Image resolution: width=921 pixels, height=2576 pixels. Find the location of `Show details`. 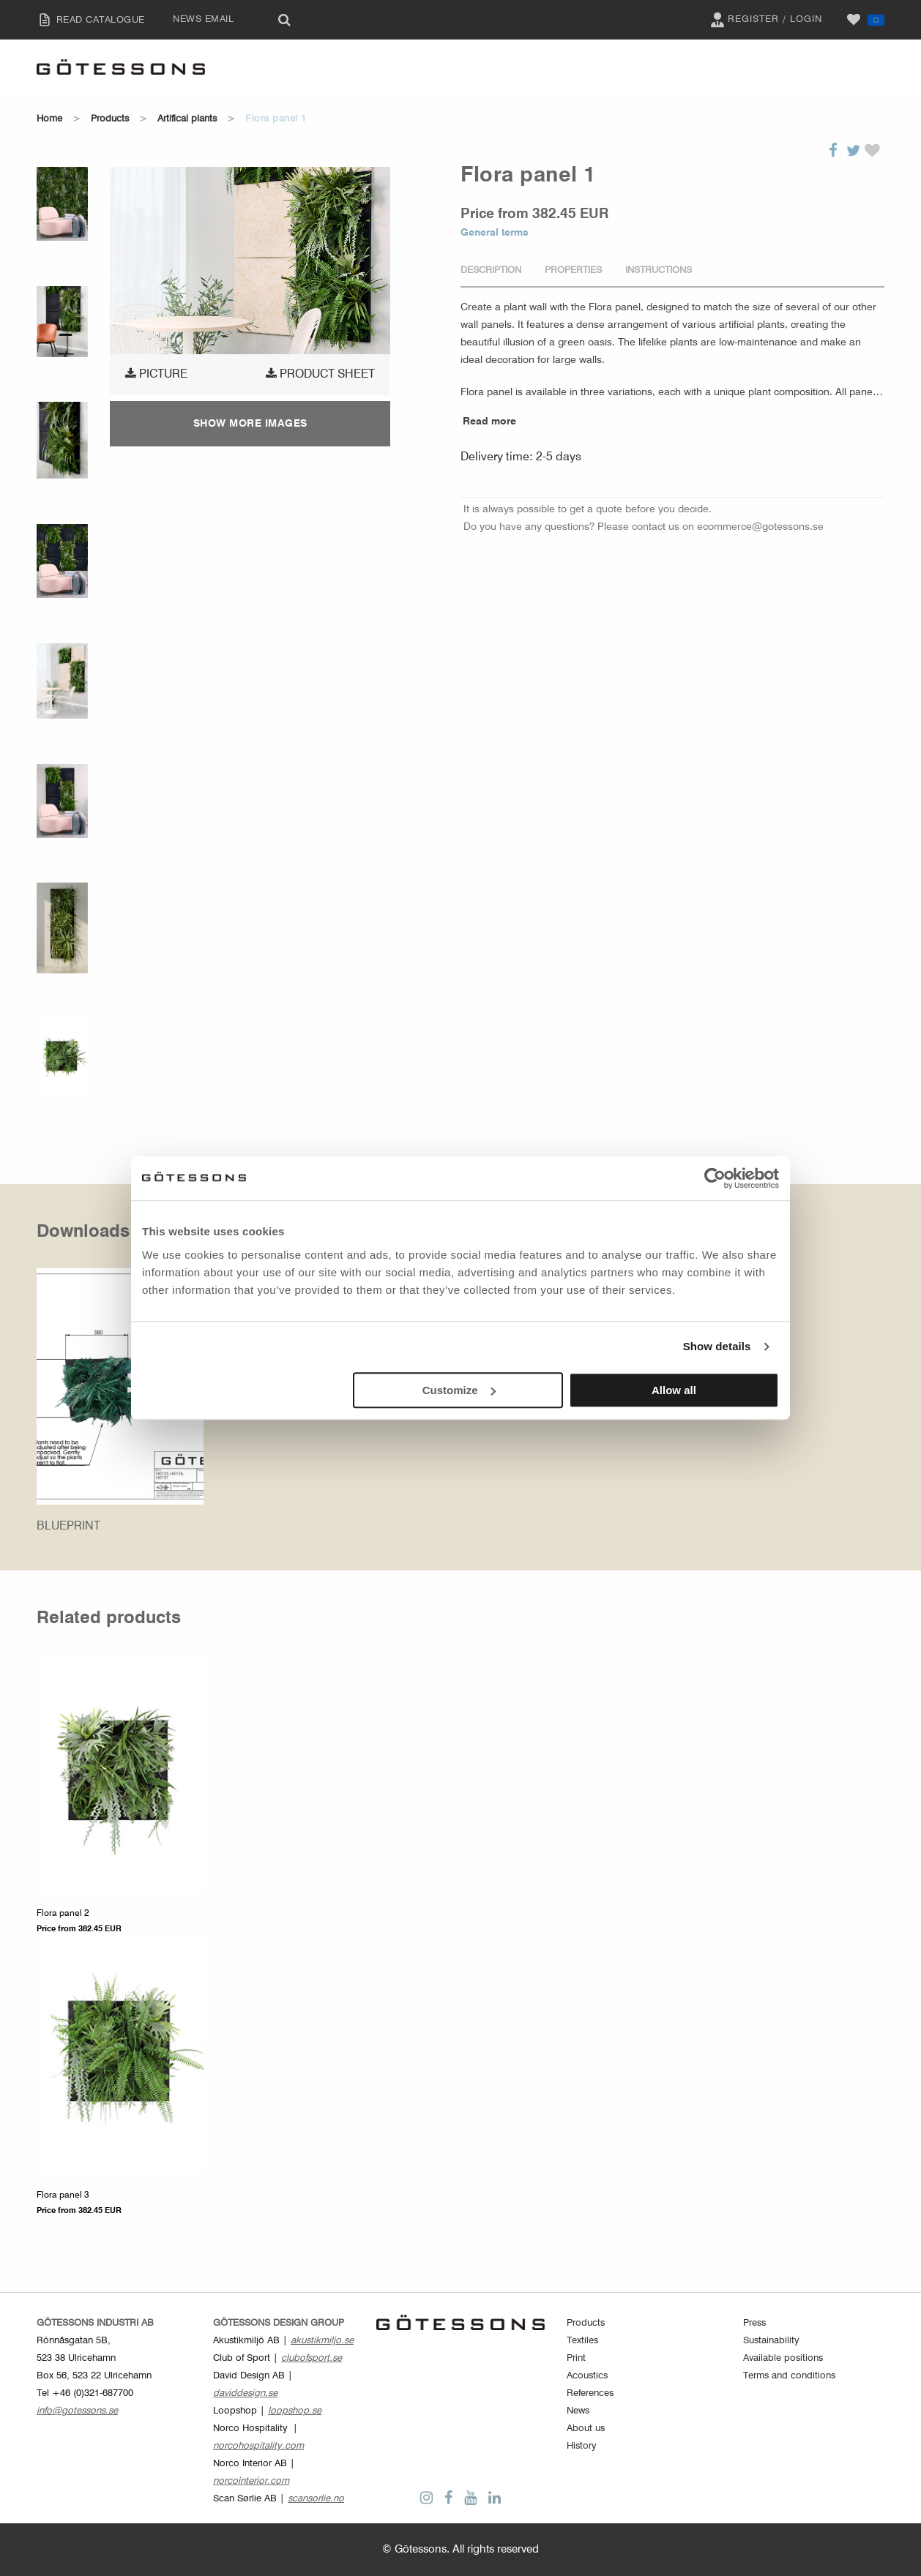

Show details is located at coordinates (717, 1346).